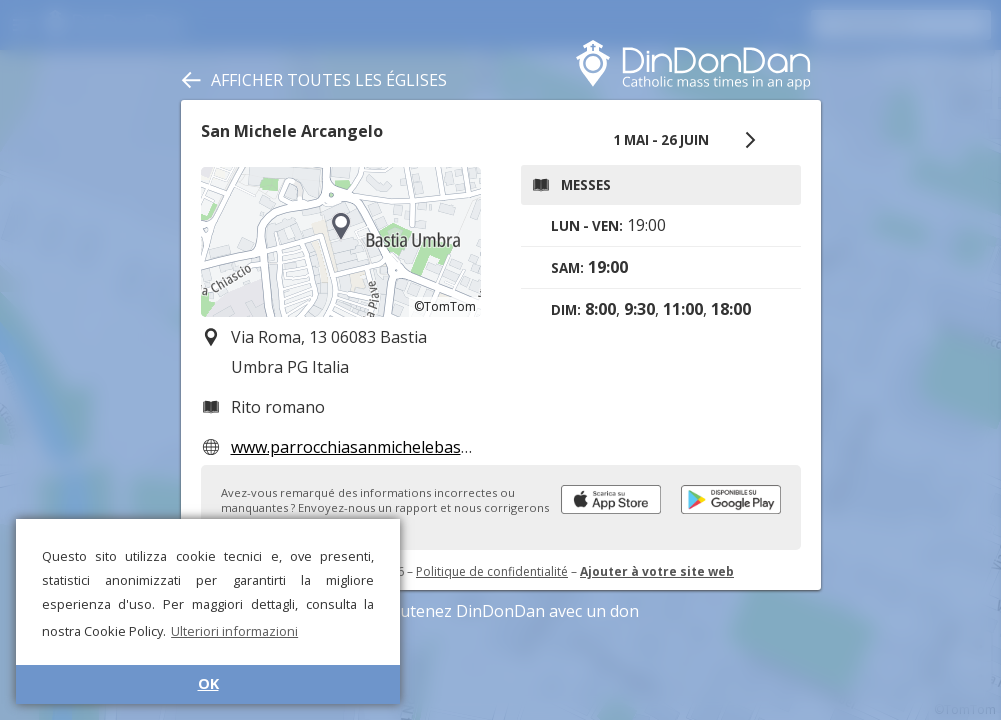  What do you see at coordinates (501, 611) in the screenshot?
I see `Soutenez DinDonDan avec un don` at bounding box center [501, 611].